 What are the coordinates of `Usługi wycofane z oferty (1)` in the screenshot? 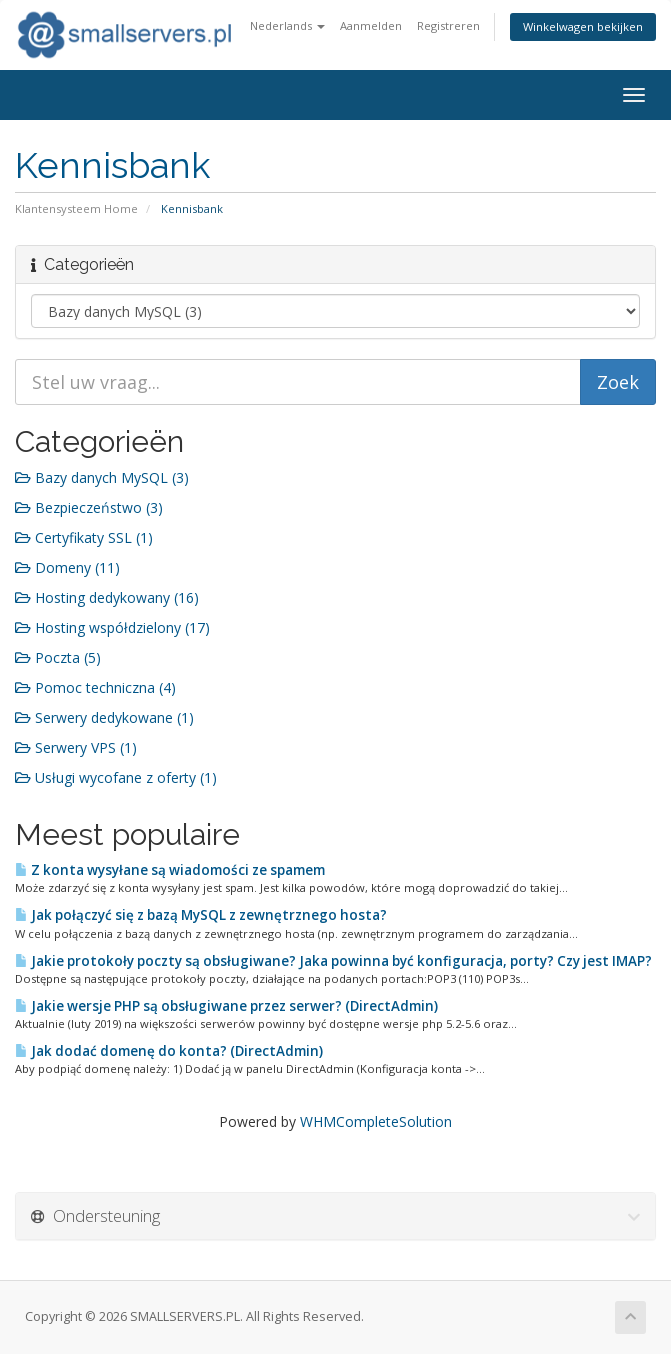 It's located at (116, 777).